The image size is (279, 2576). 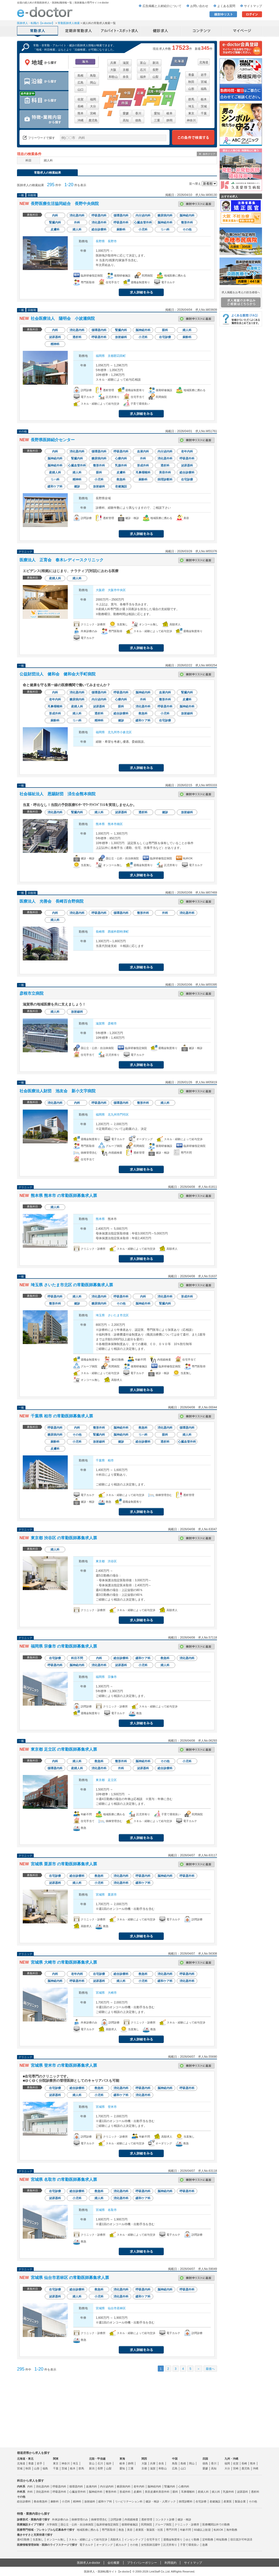 I want to click on 大分, so click(x=93, y=106).